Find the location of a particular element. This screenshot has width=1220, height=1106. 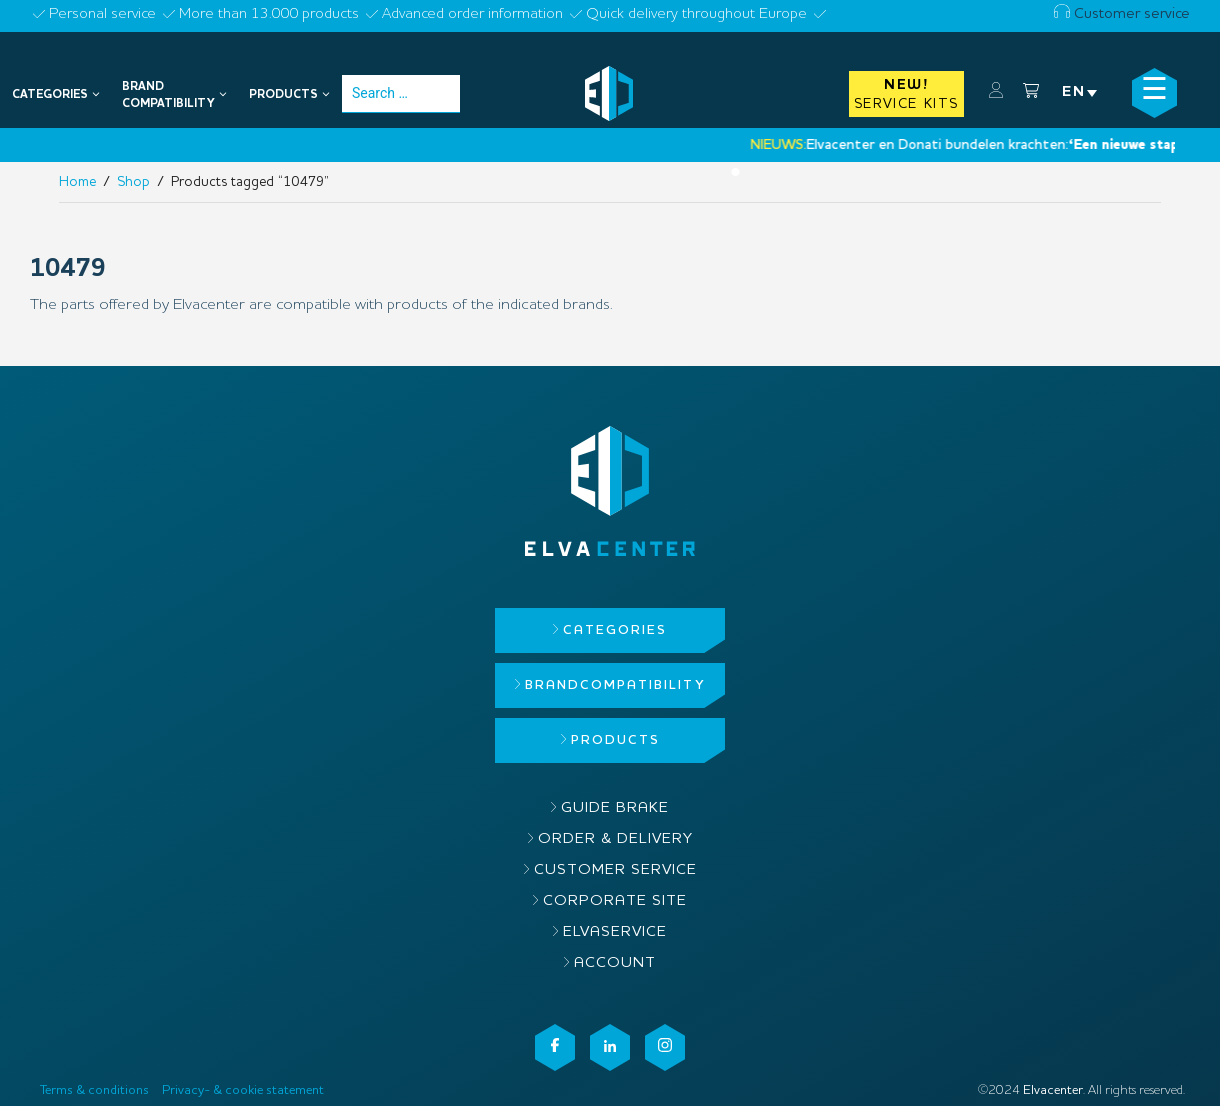

Brandcompatibility is located at coordinates (615, 685).